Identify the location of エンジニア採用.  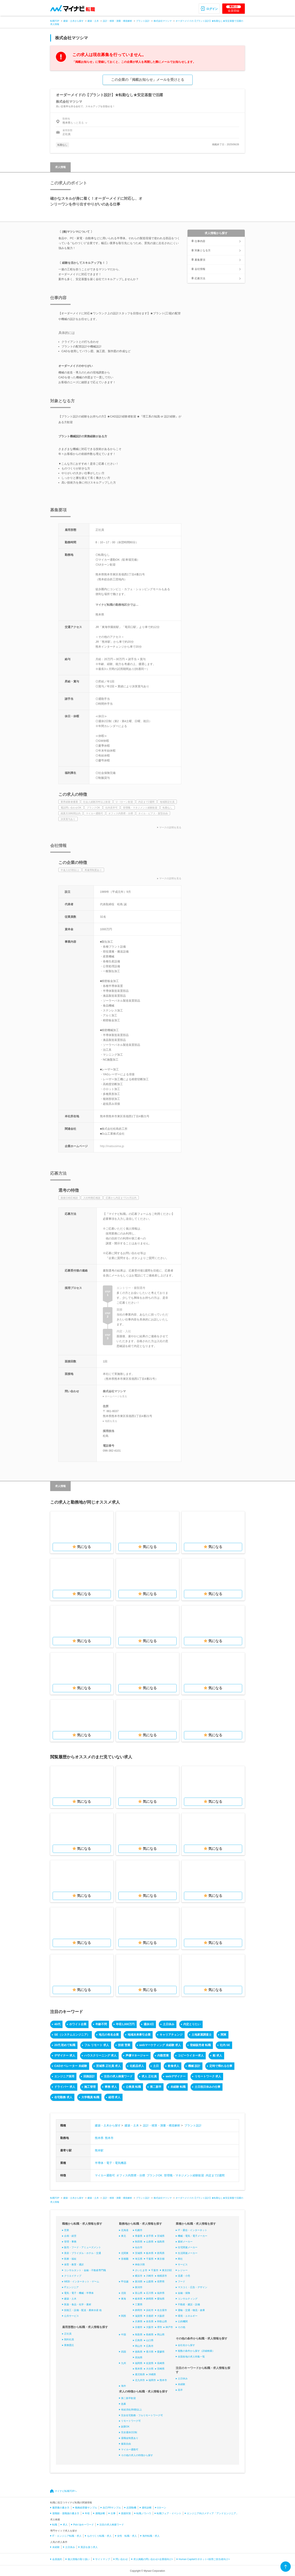
(64, 2076).